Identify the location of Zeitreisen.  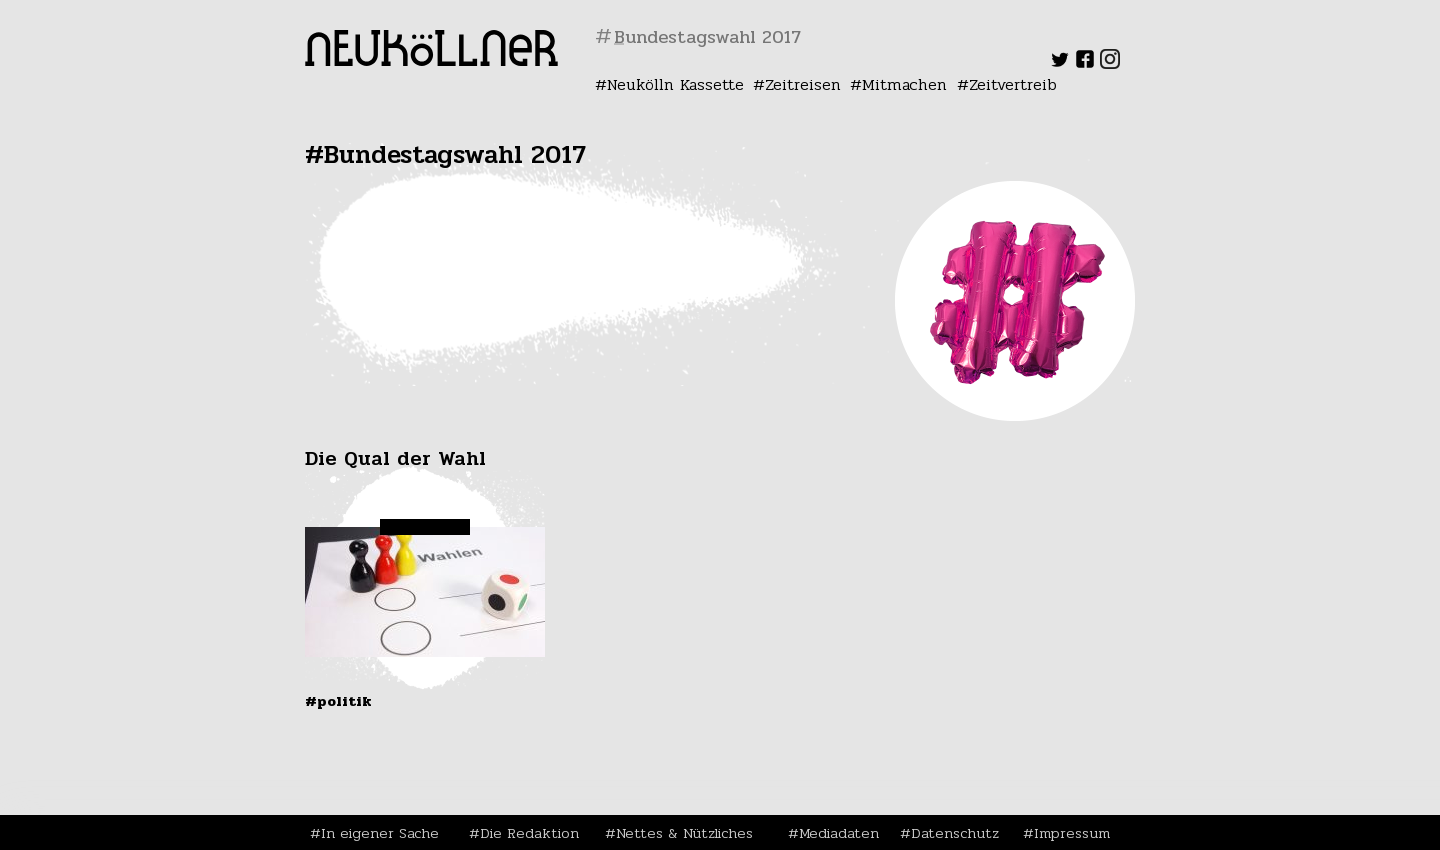
(803, 84).